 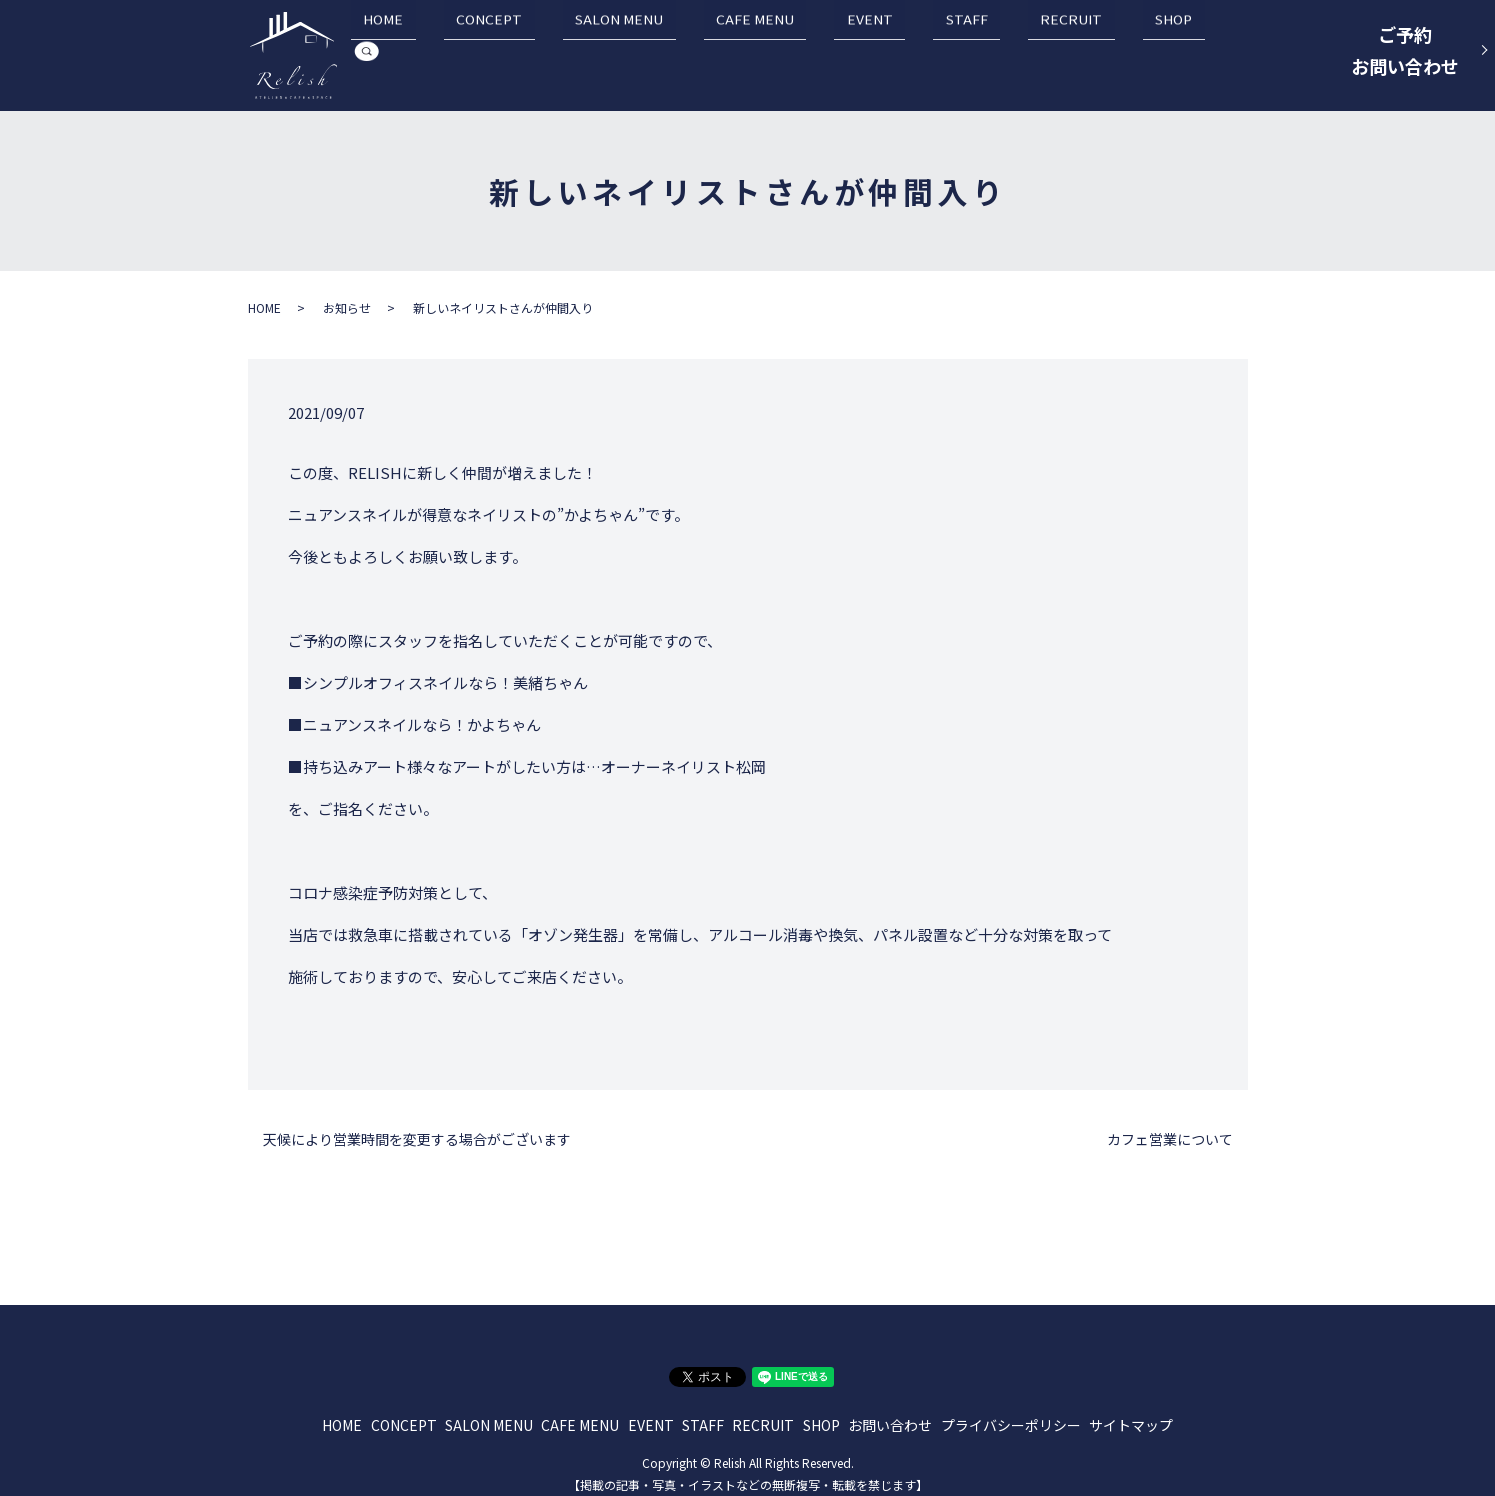 What do you see at coordinates (890, 1414) in the screenshot?
I see `お問い合わせ` at bounding box center [890, 1414].